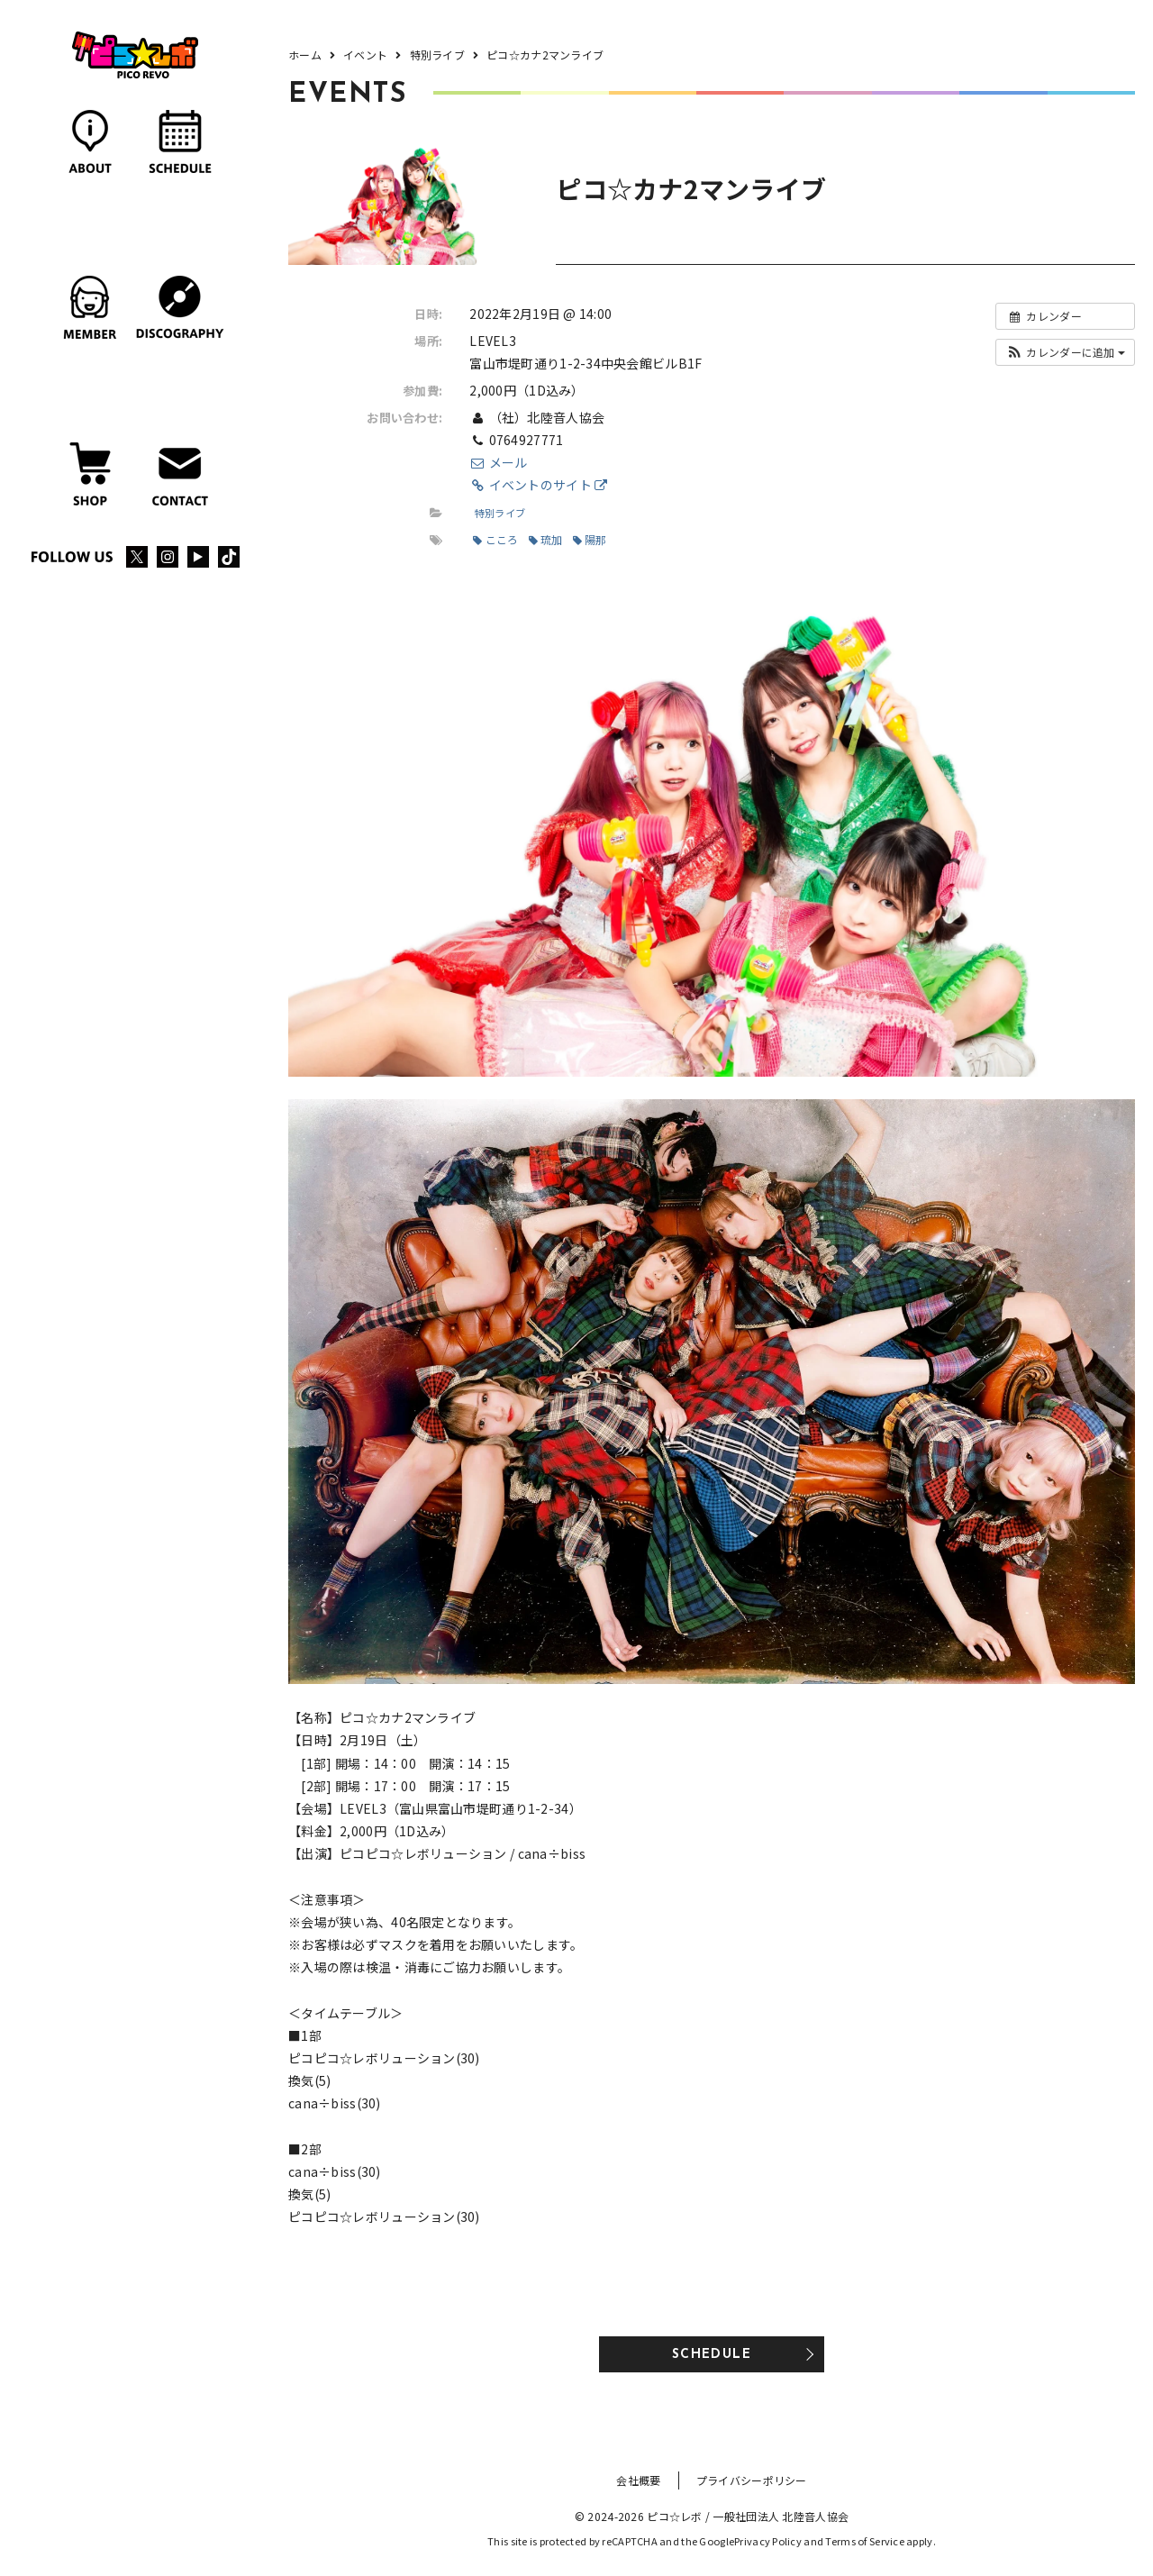 This screenshot has height=2576, width=1153. What do you see at coordinates (538, 485) in the screenshot?
I see `イベントのサイト` at bounding box center [538, 485].